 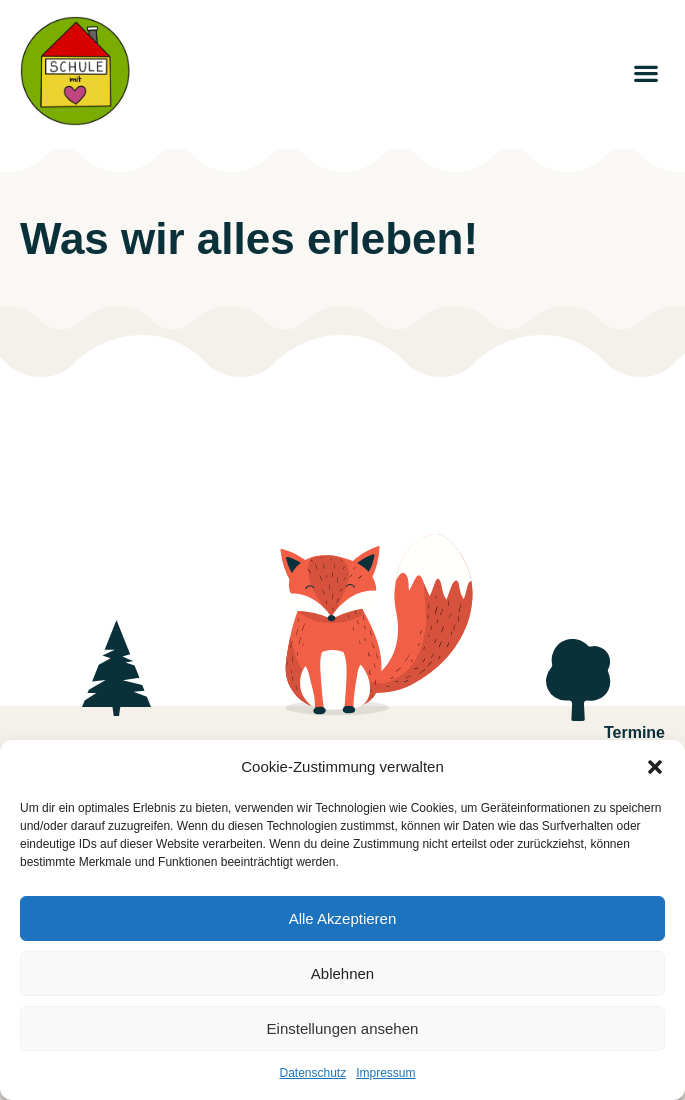 I want to click on Impressum, so click(x=385, y=1073).